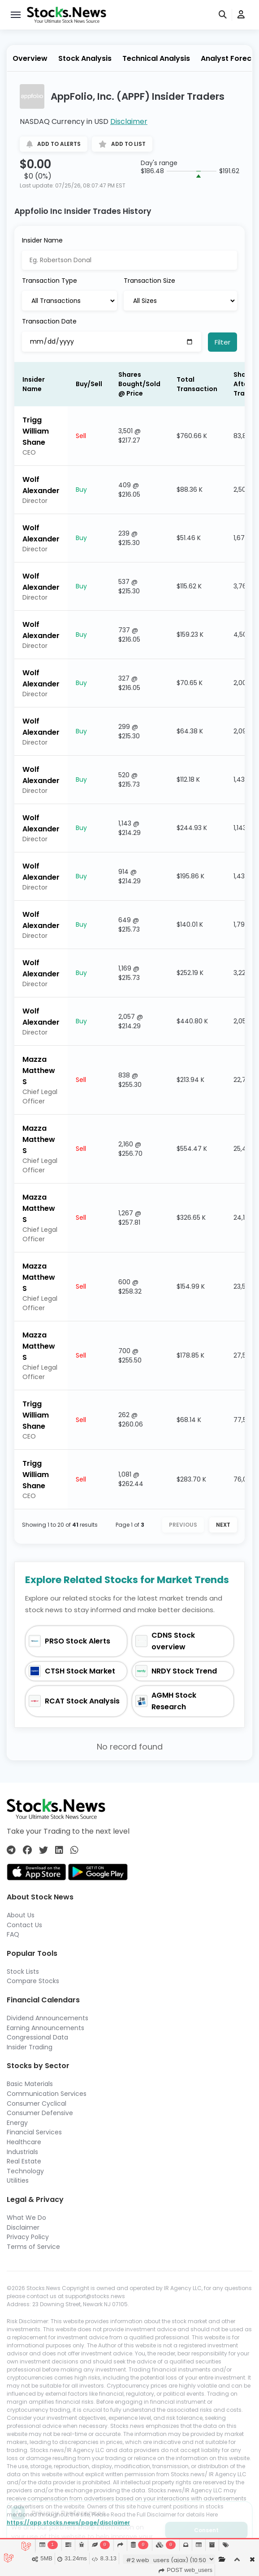  What do you see at coordinates (149, 280) in the screenshot?
I see `Transaction Size` at bounding box center [149, 280].